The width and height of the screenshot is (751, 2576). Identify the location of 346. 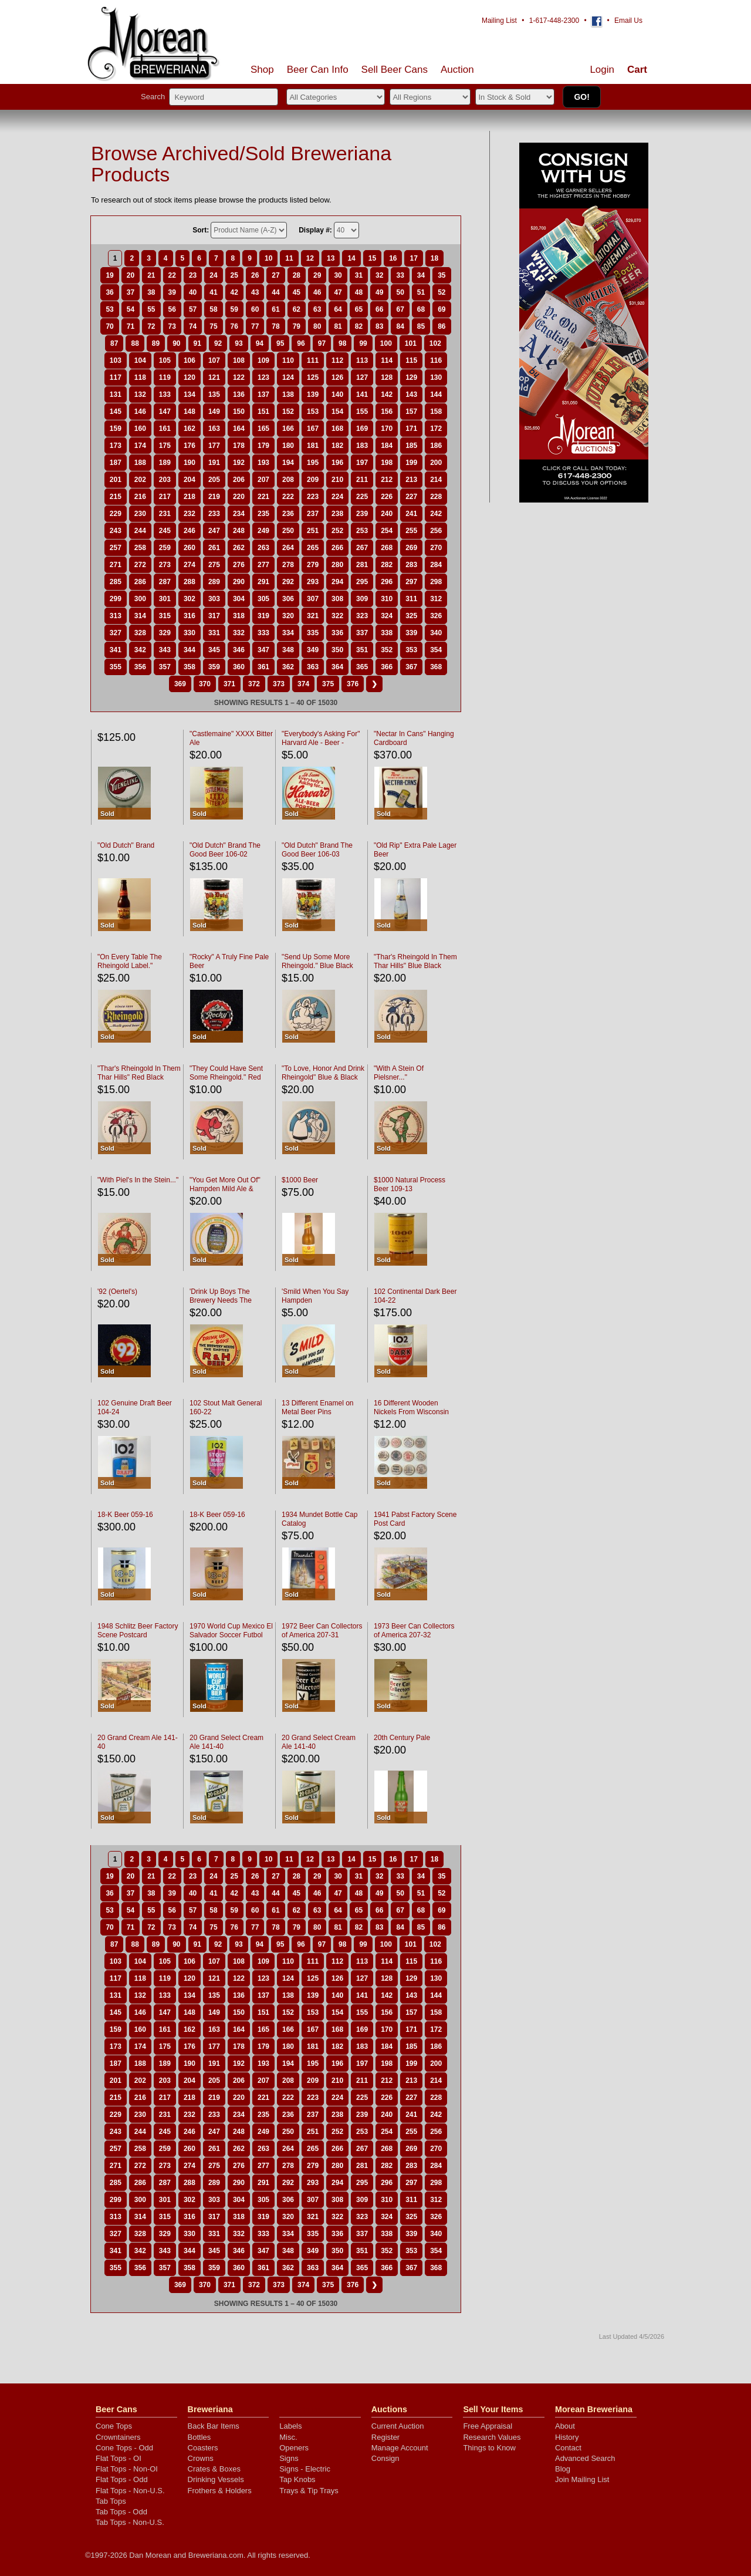
(239, 650).